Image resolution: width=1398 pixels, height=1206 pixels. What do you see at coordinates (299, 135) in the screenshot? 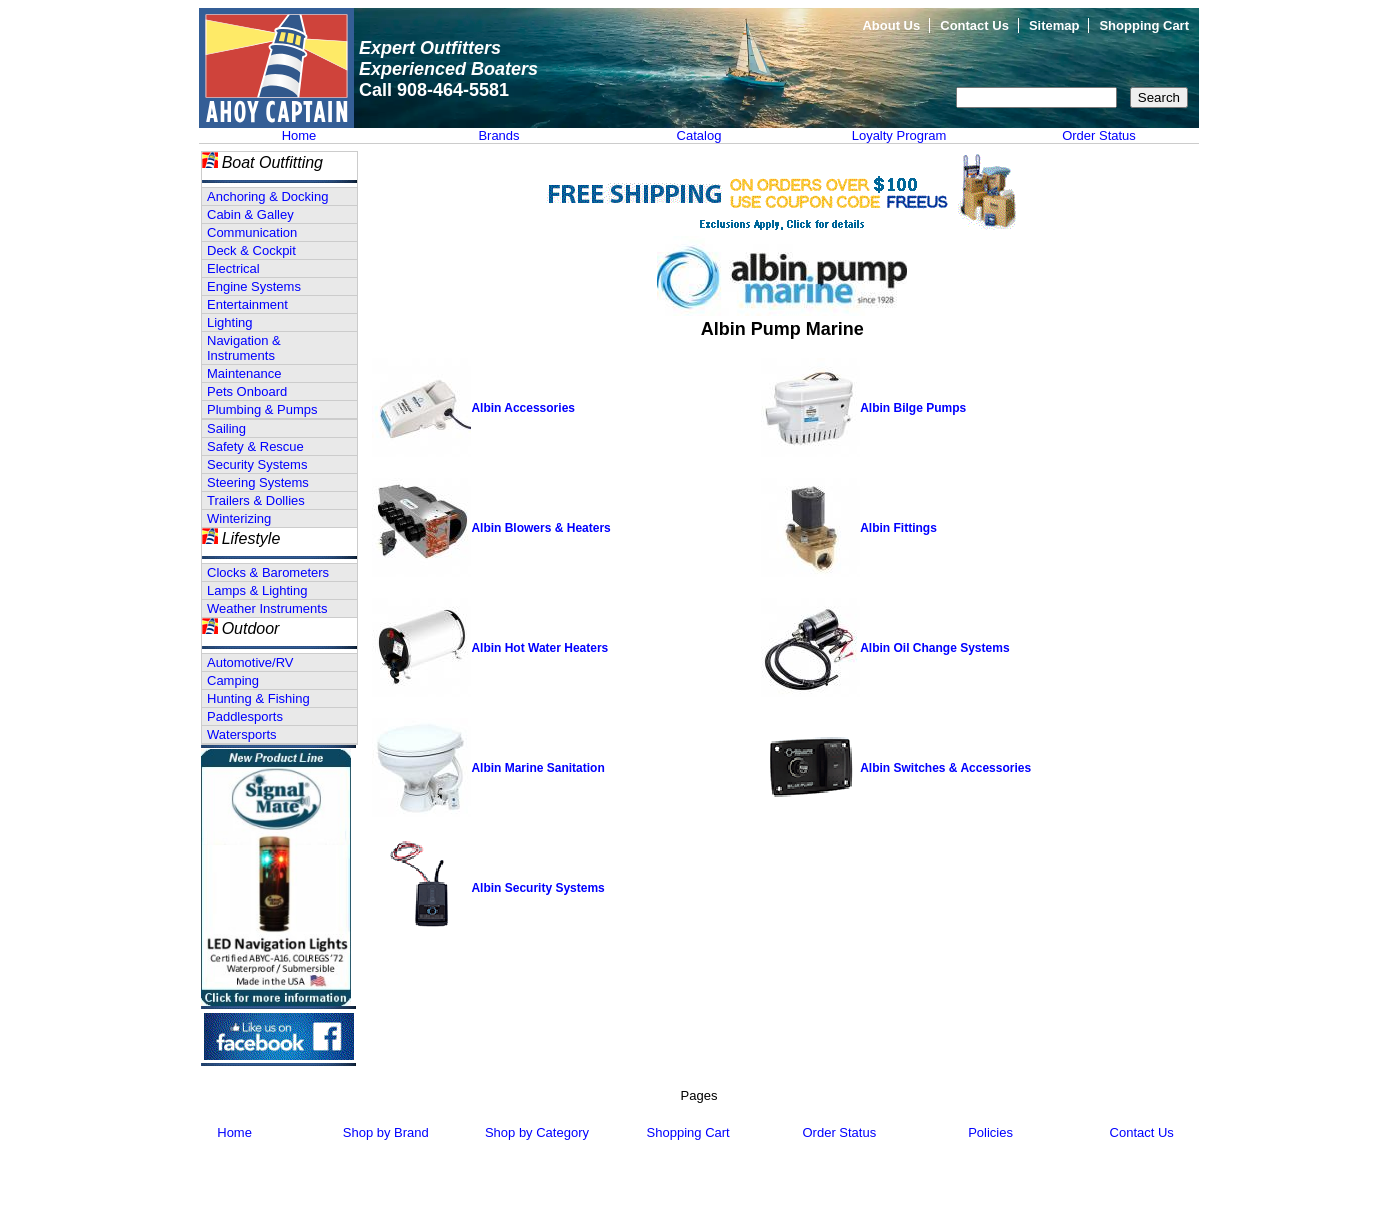
I see `Home` at bounding box center [299, 135].